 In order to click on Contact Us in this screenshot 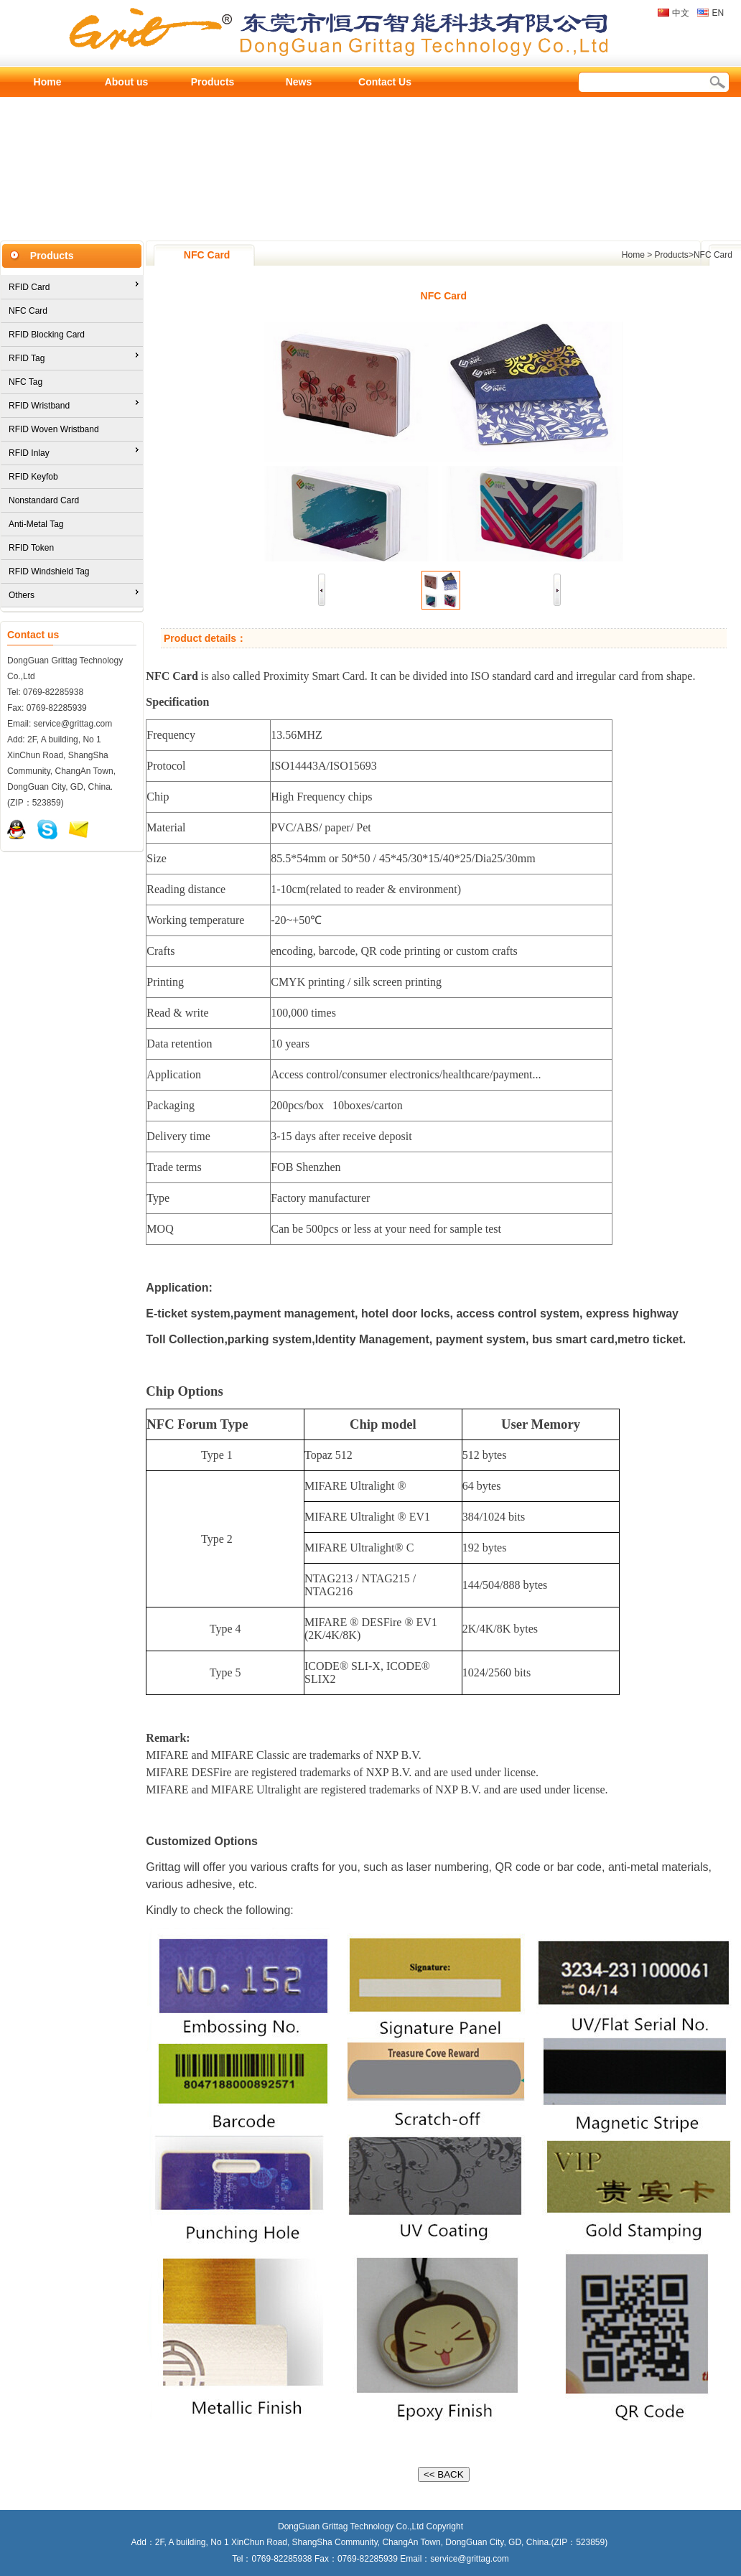, I will do `click(384, 82)`.